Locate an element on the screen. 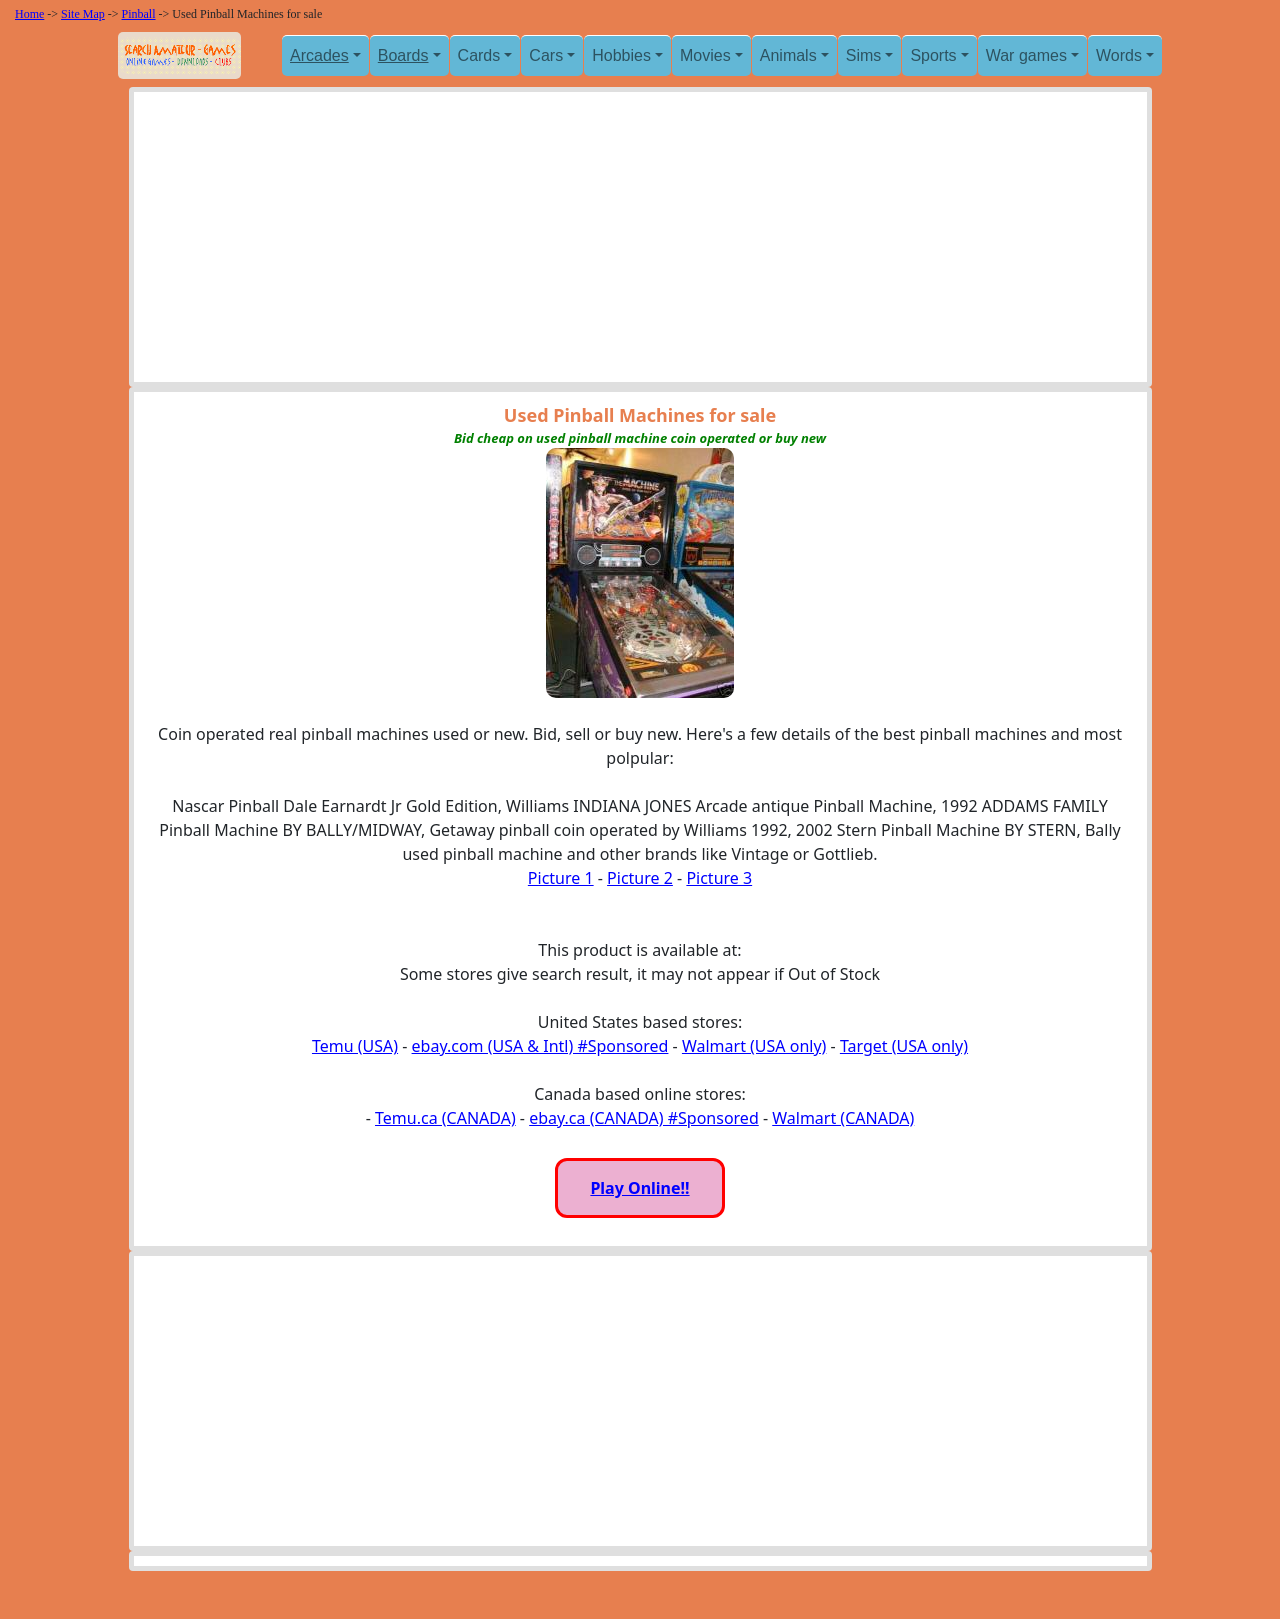 Image resolution: width=1280 pixels, height=1619 pixels. Target (USA only) is located at coordinates (904, 1046).